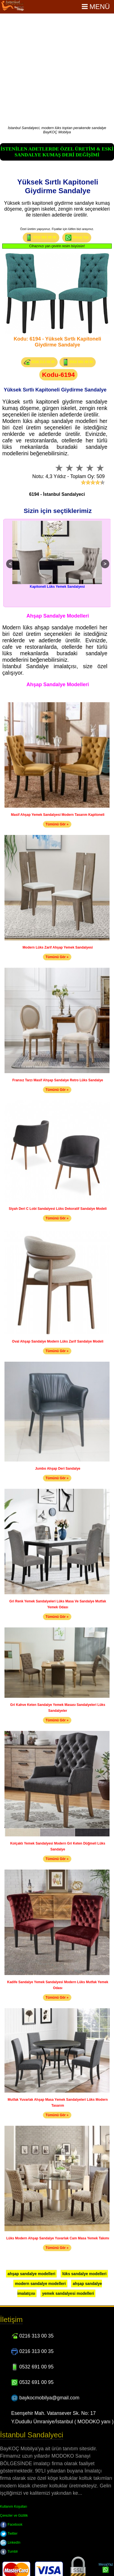 This screenshot has height=2576, width=114. I want to click on Mesaj Yaz, so click(77, 237).